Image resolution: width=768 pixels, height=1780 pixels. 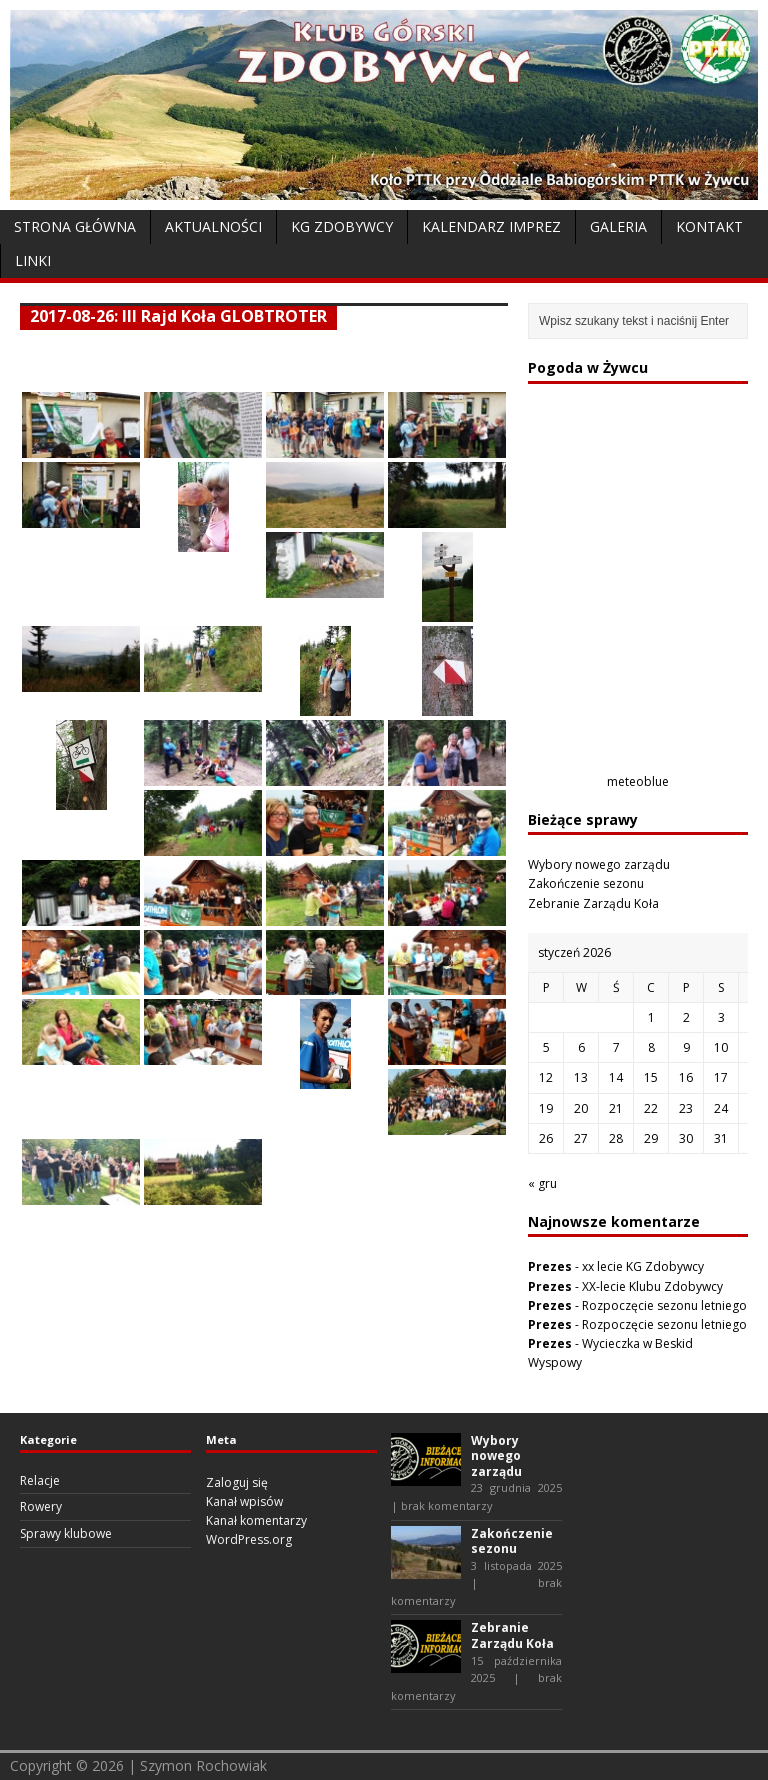 I want to click on Zebranie Zarządu Koła, so click(x=593, y=903).